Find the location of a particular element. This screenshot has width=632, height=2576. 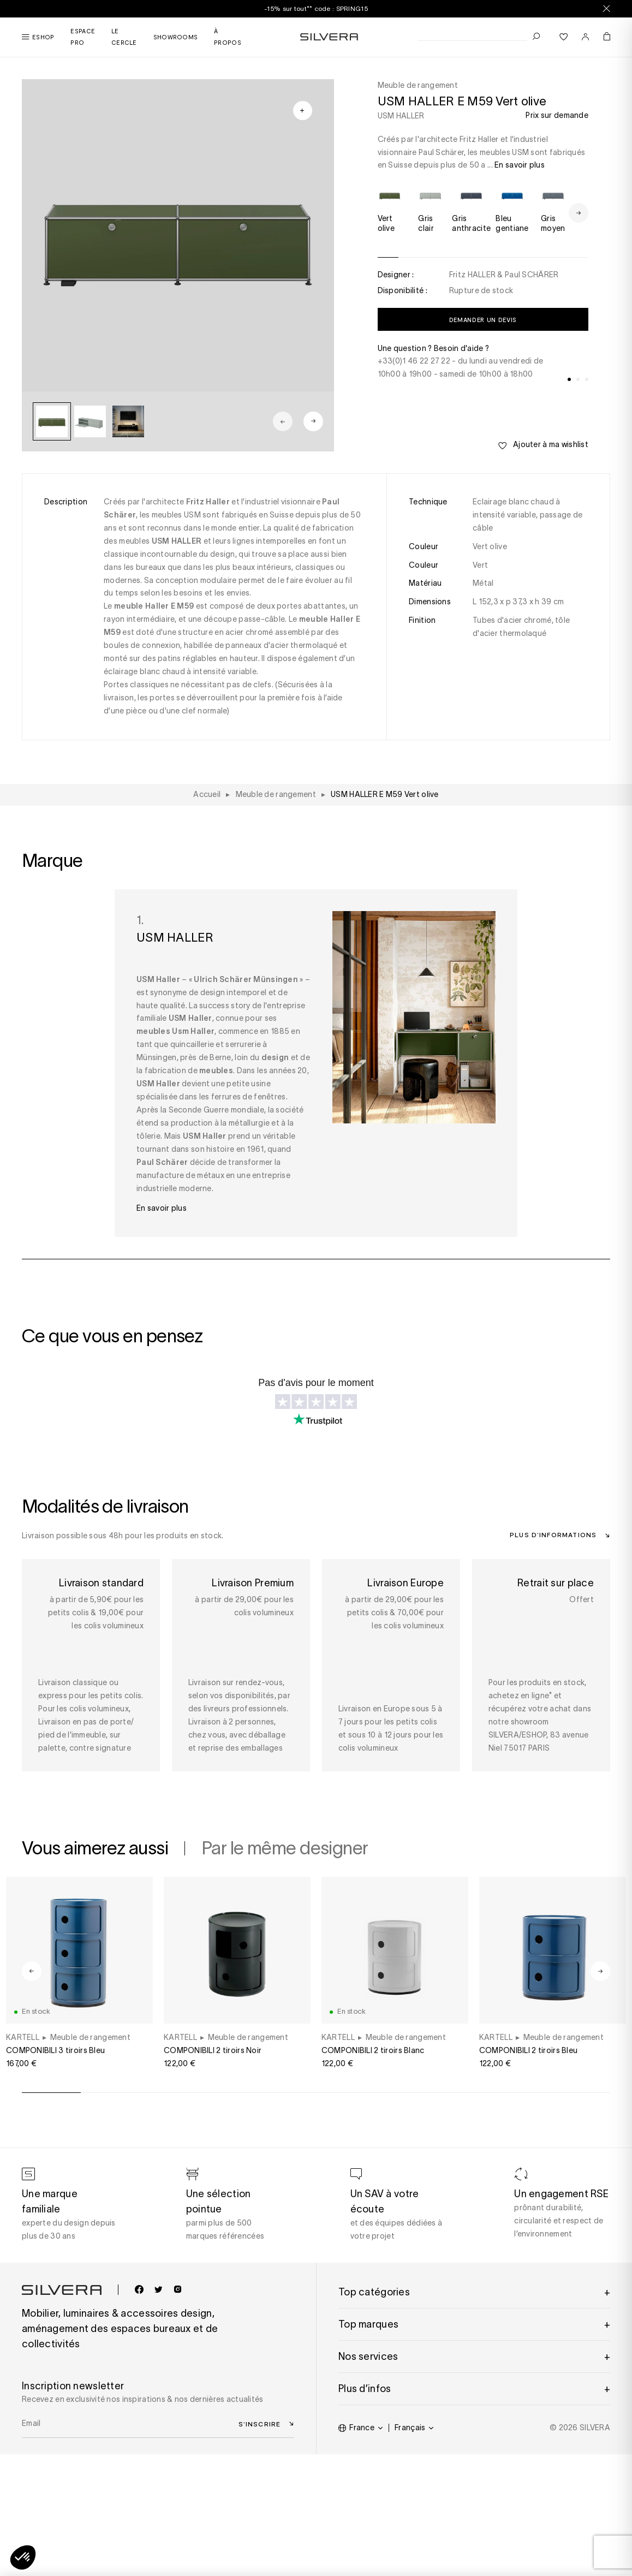

[Next slide] is located at coordinates (313, 421).